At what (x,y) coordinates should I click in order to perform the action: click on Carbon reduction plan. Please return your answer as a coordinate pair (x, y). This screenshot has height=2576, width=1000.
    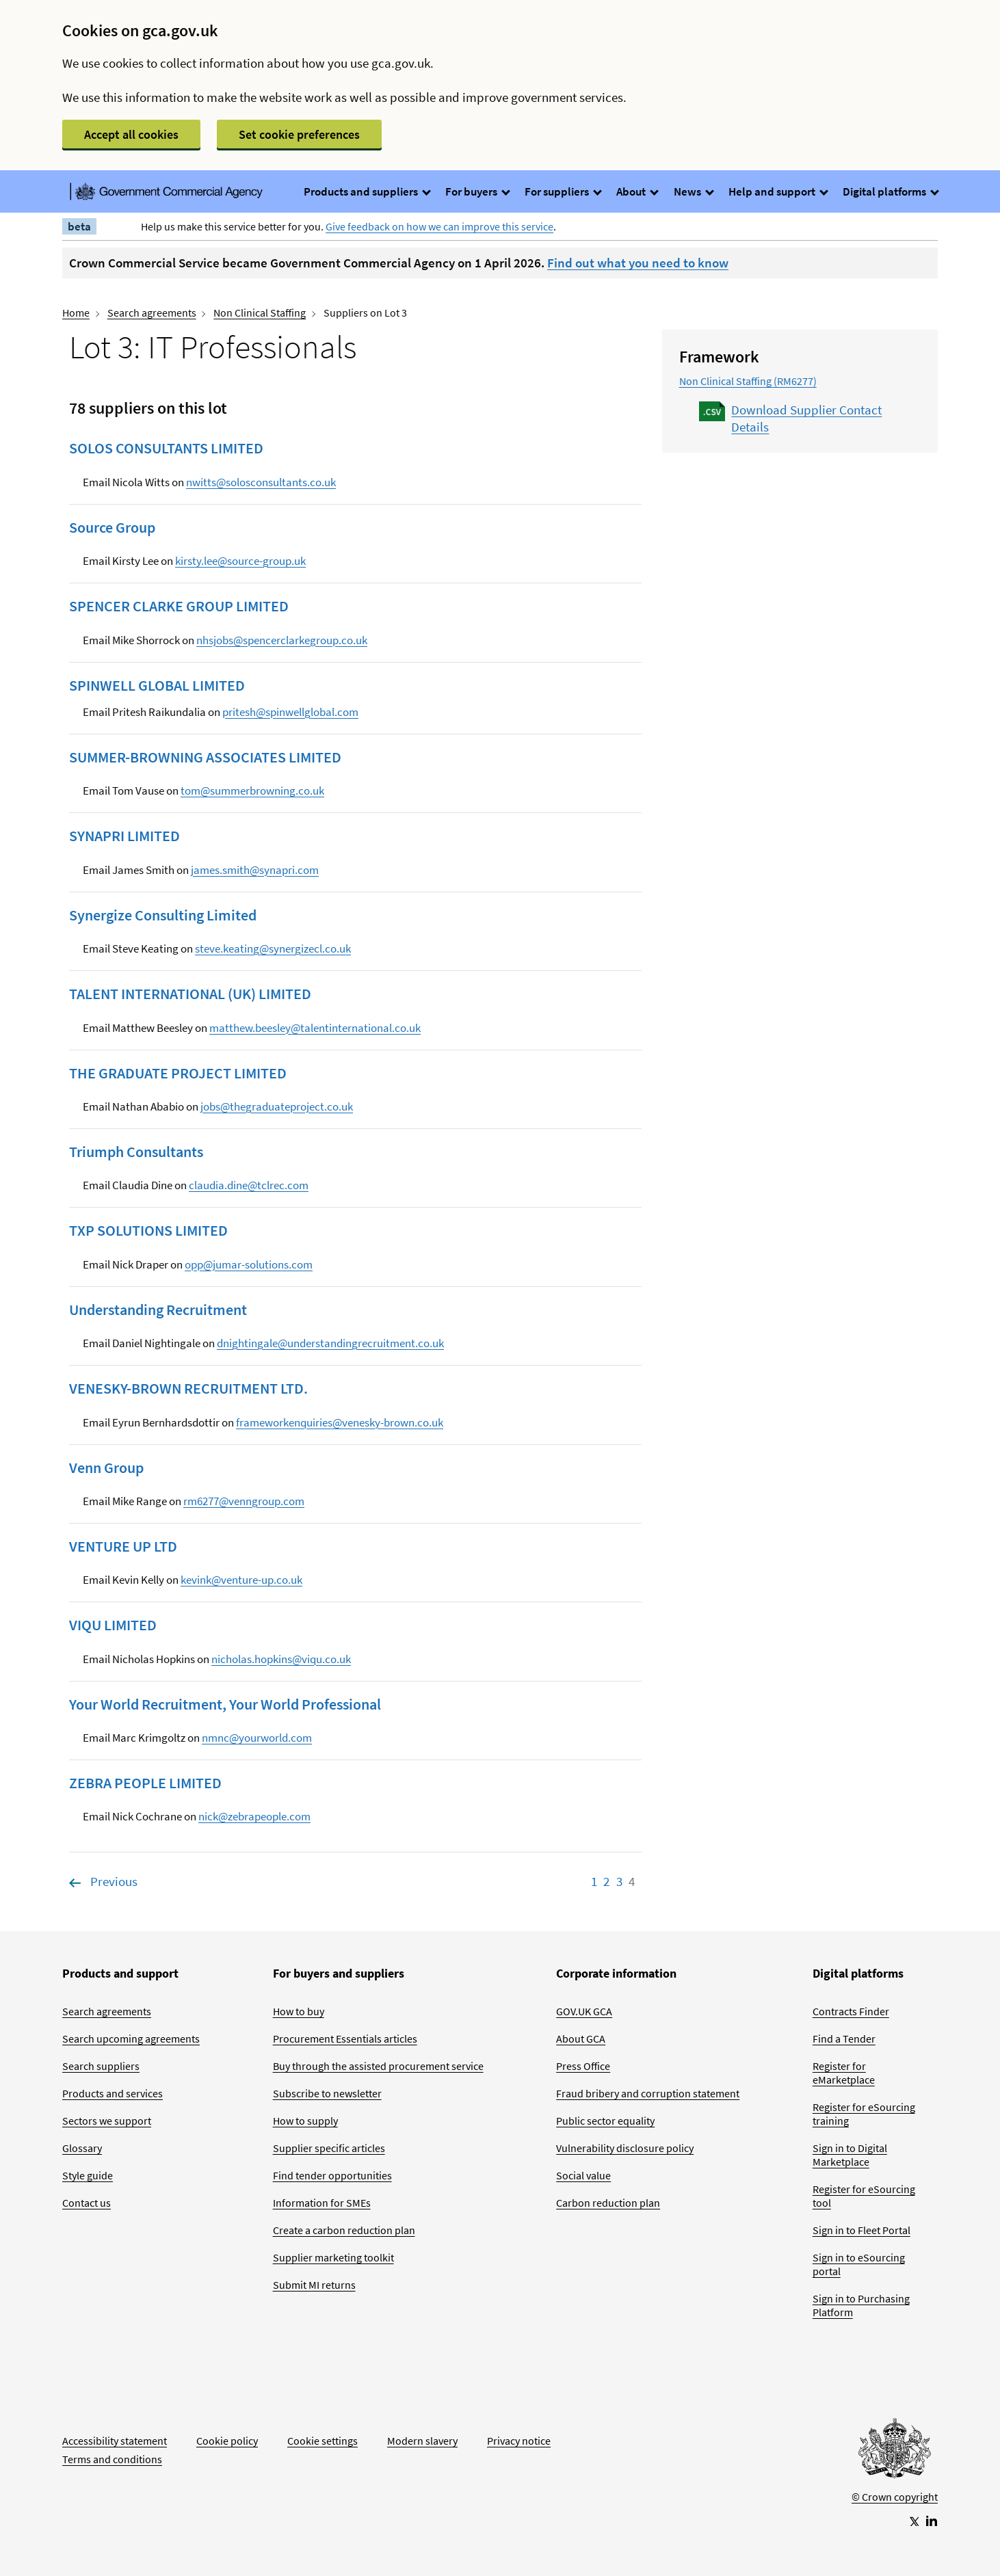
    Looking at the image, I should click on (608, 2202).